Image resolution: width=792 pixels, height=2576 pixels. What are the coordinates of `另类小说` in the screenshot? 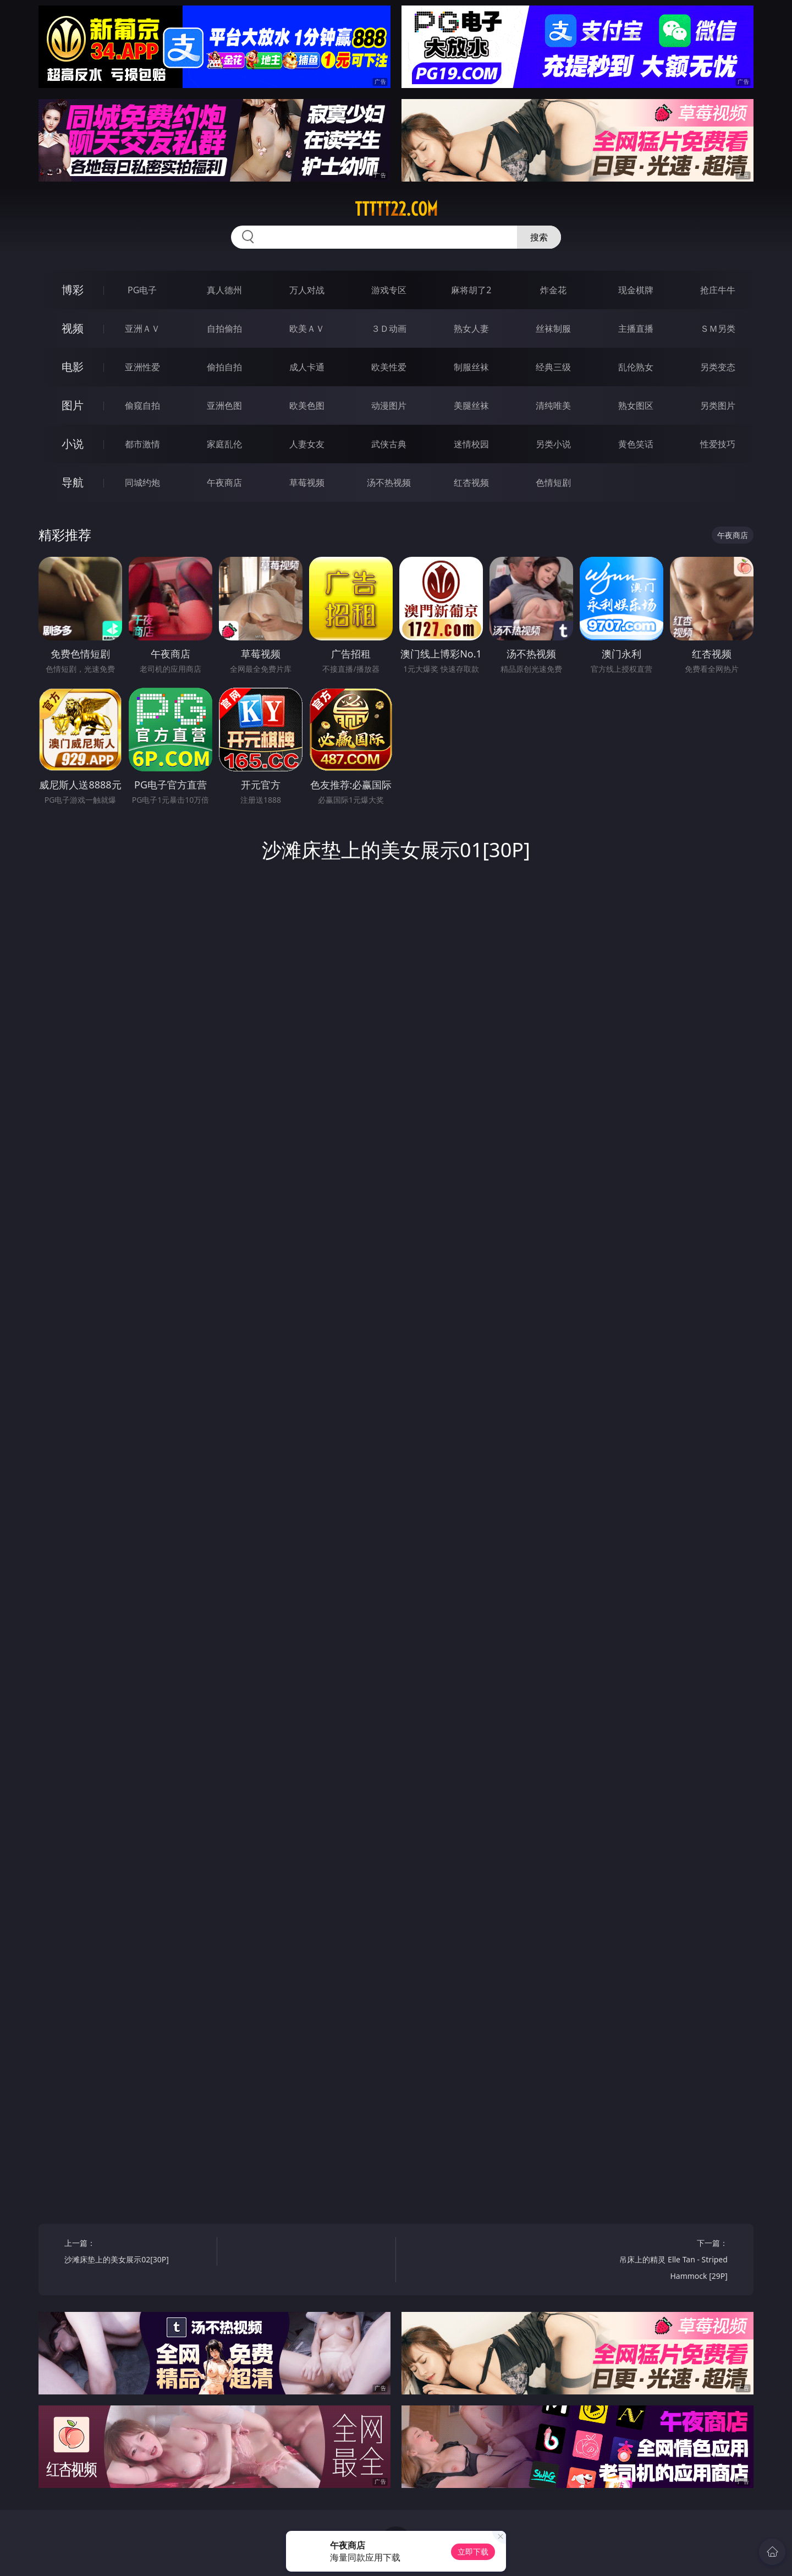 It's located at (553, 444).